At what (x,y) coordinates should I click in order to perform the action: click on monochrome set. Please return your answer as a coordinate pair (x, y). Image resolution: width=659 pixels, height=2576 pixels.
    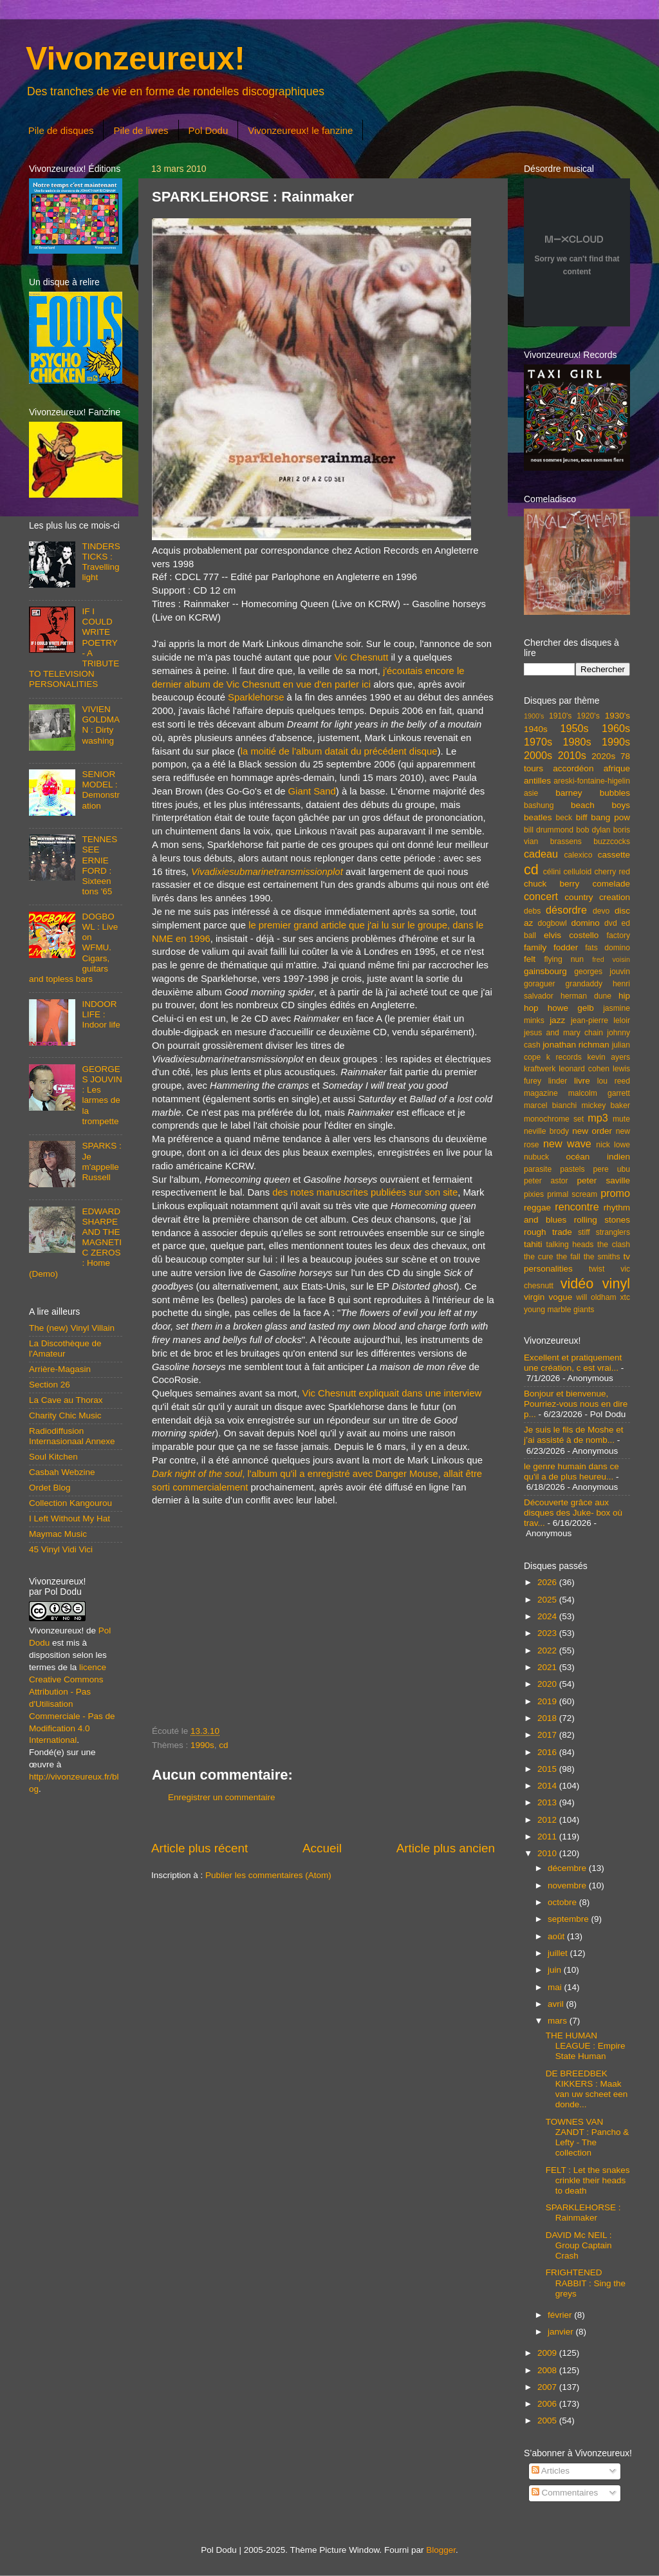
    Looking at the image, I should click on (554, 1118).